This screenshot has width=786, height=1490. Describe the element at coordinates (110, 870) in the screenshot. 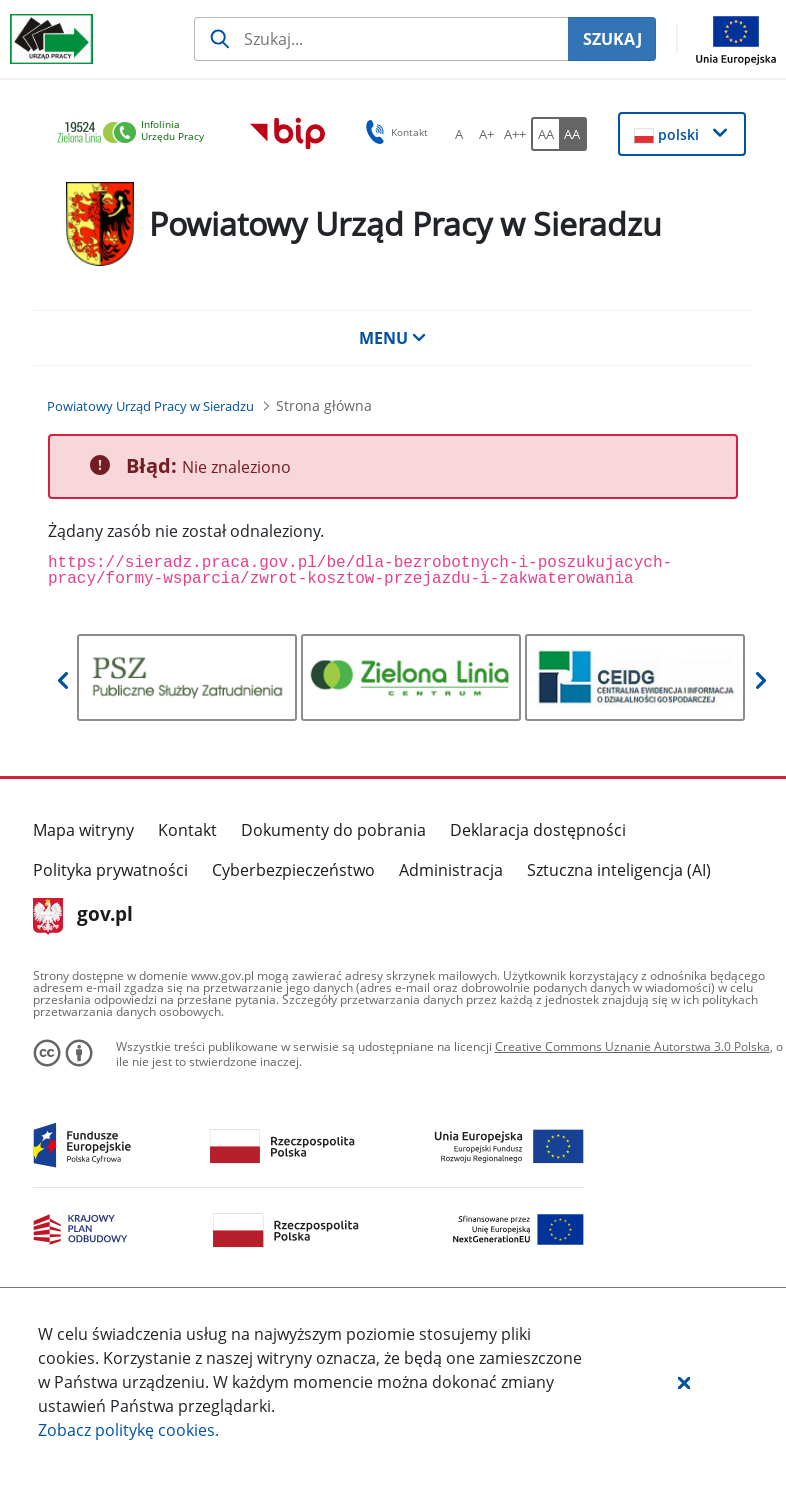

I see `Polityka prywatności` at that location.